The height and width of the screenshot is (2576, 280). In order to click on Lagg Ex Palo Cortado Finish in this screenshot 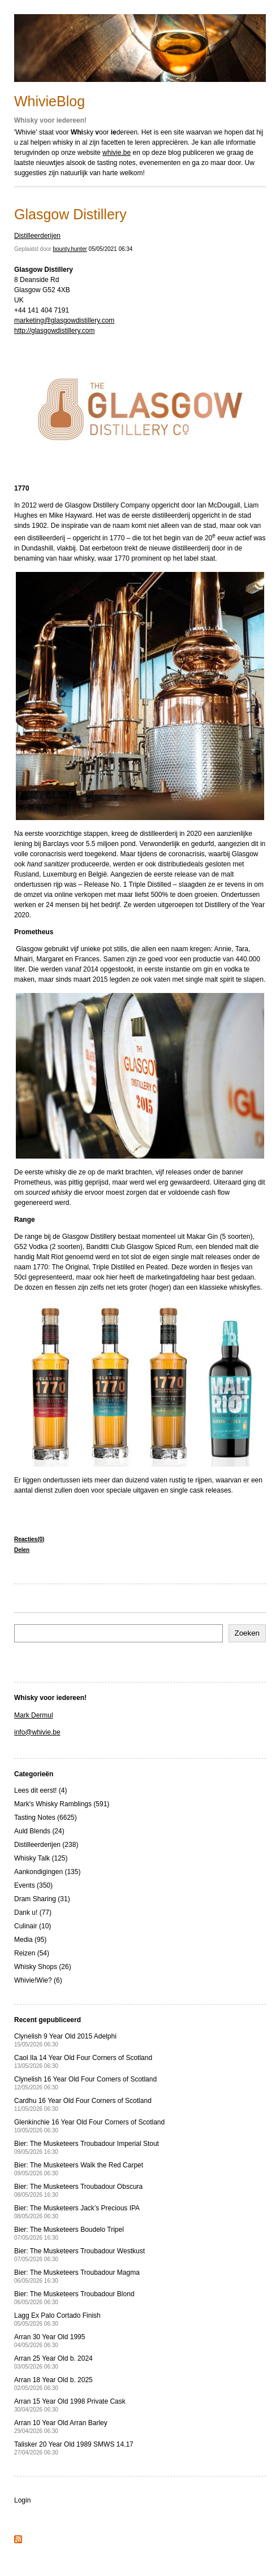, I will do `click(57, 2319)`.